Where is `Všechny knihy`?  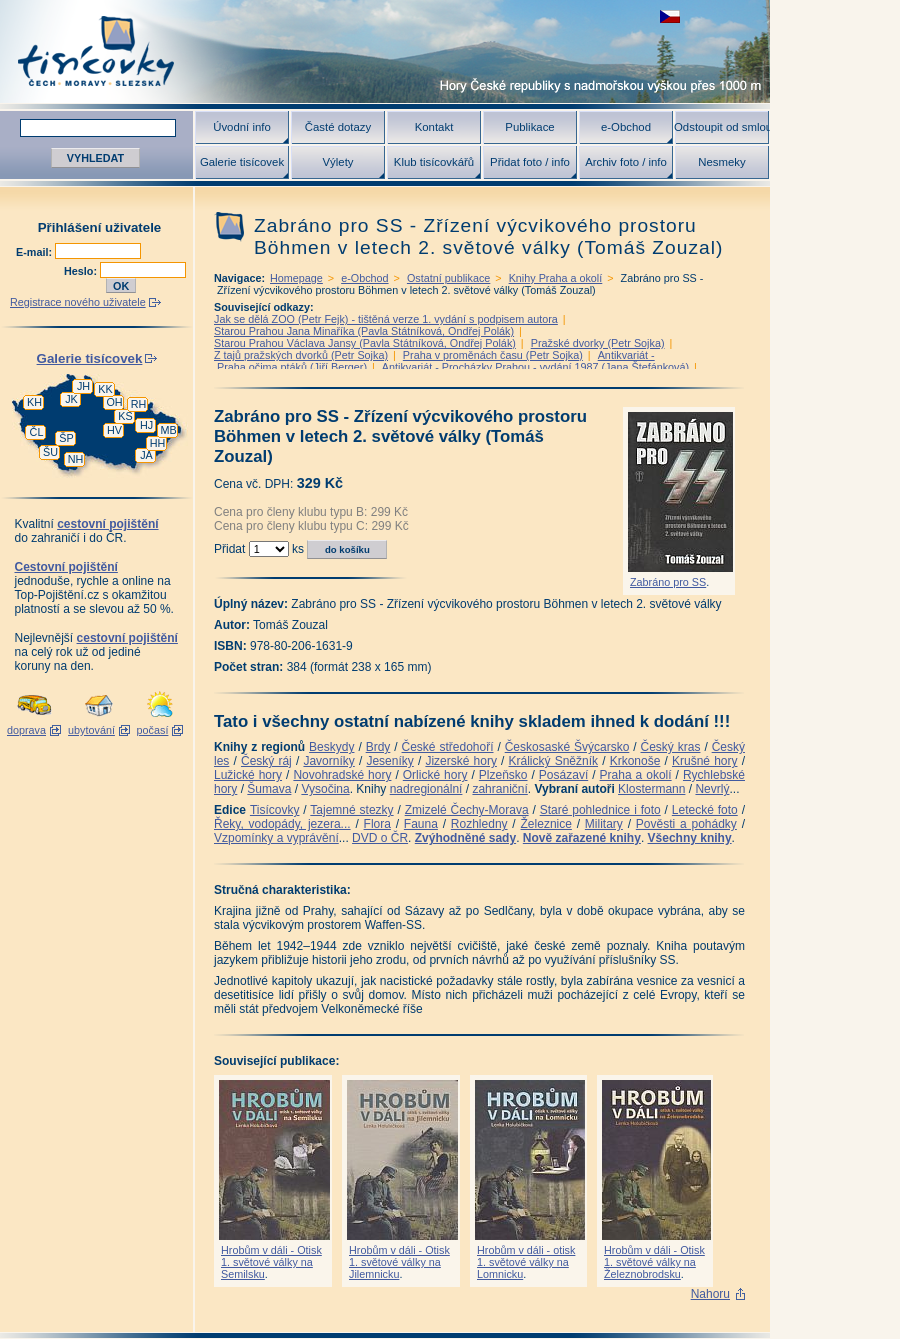 Všechny knihy is located at coordinates (690, 838).